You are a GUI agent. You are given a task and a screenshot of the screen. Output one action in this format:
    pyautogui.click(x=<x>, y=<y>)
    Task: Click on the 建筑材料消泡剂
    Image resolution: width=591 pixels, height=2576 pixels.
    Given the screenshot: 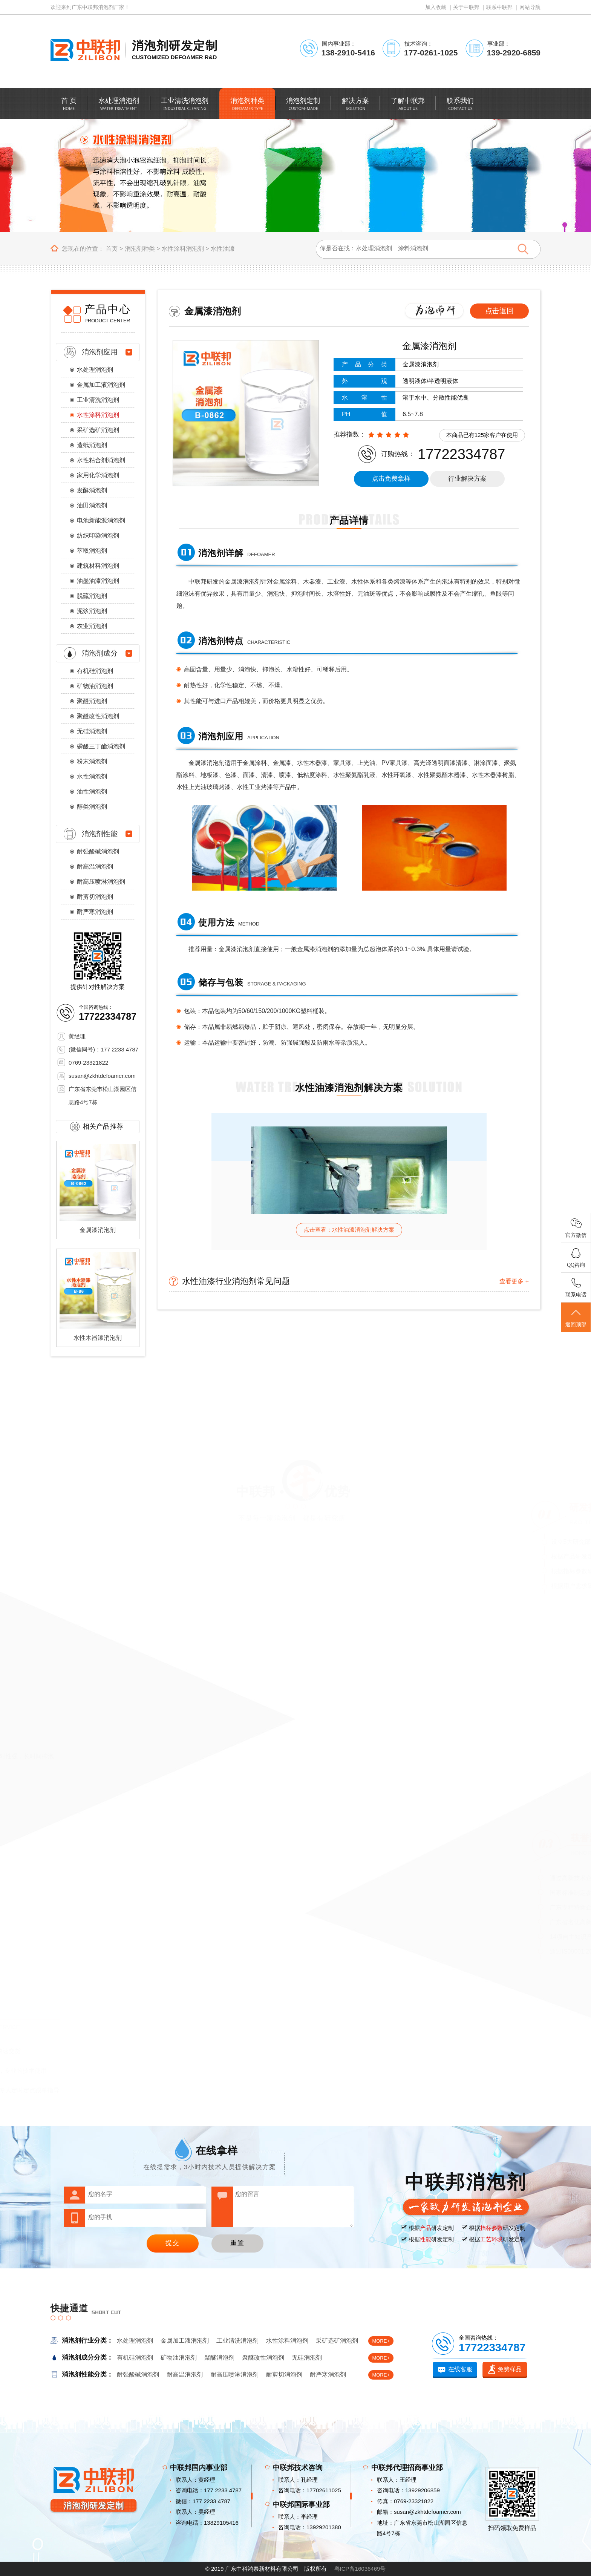 What is the action you would take?
    pyautogui.click(x=98, y=565)
    